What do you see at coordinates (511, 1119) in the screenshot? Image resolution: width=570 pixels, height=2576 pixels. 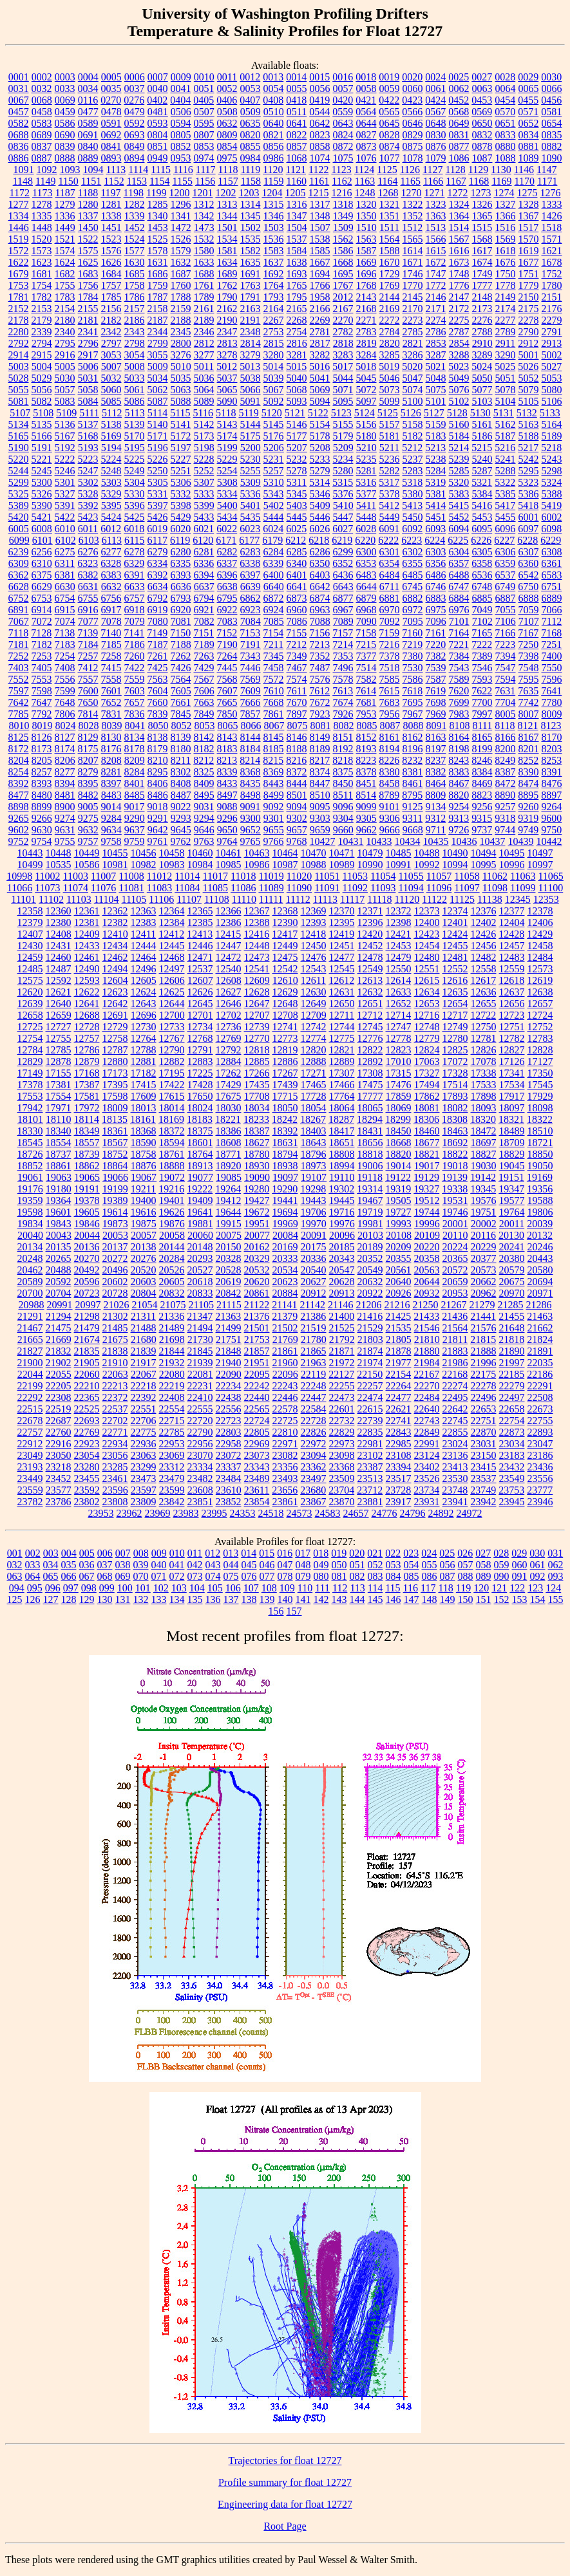 I see `18321` at bounding box center [511, 1119].